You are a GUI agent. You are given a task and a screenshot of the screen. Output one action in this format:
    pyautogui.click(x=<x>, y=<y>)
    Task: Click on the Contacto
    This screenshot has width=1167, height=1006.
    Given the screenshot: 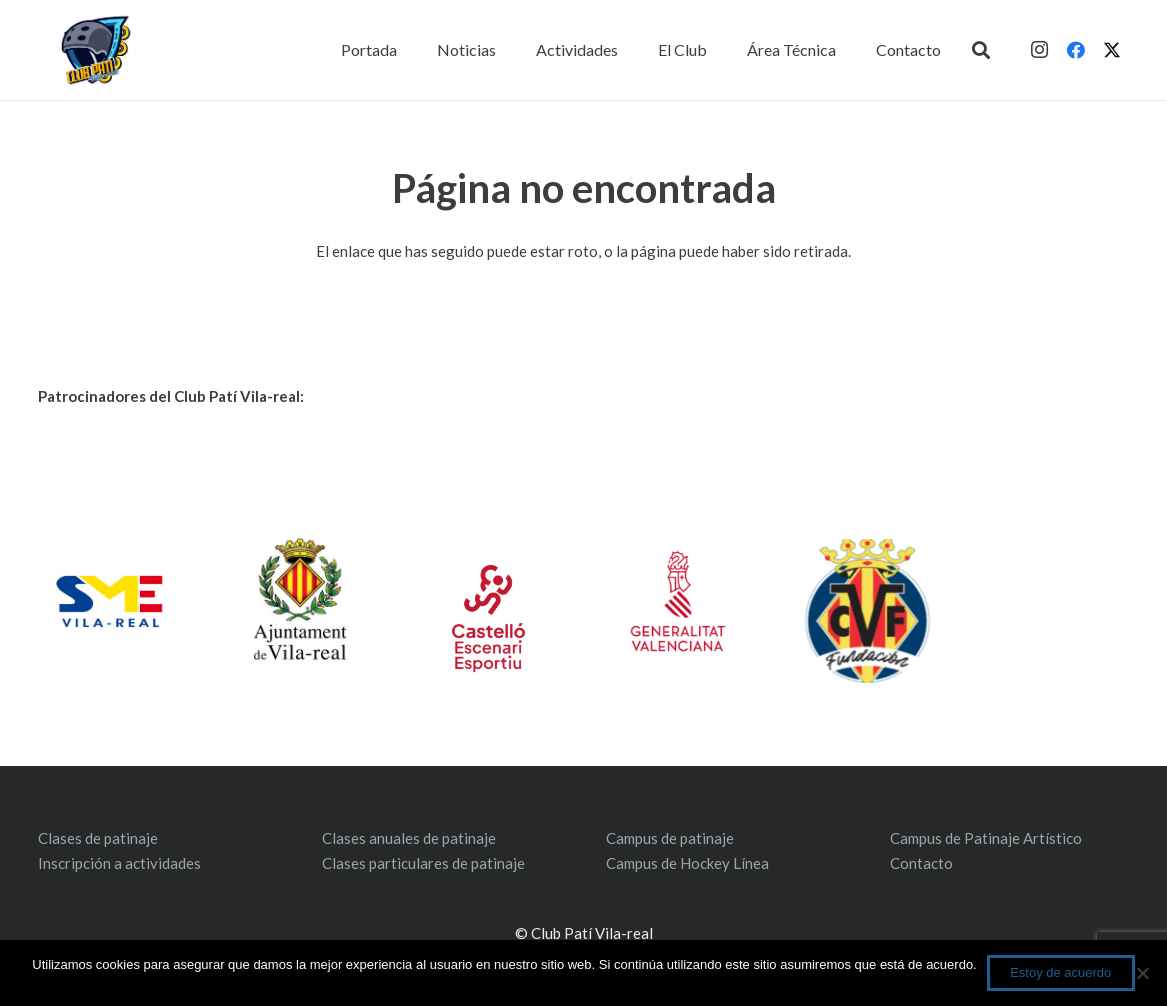 What is the action you would take?
    pyautogui.click(x=921, y=863)
    